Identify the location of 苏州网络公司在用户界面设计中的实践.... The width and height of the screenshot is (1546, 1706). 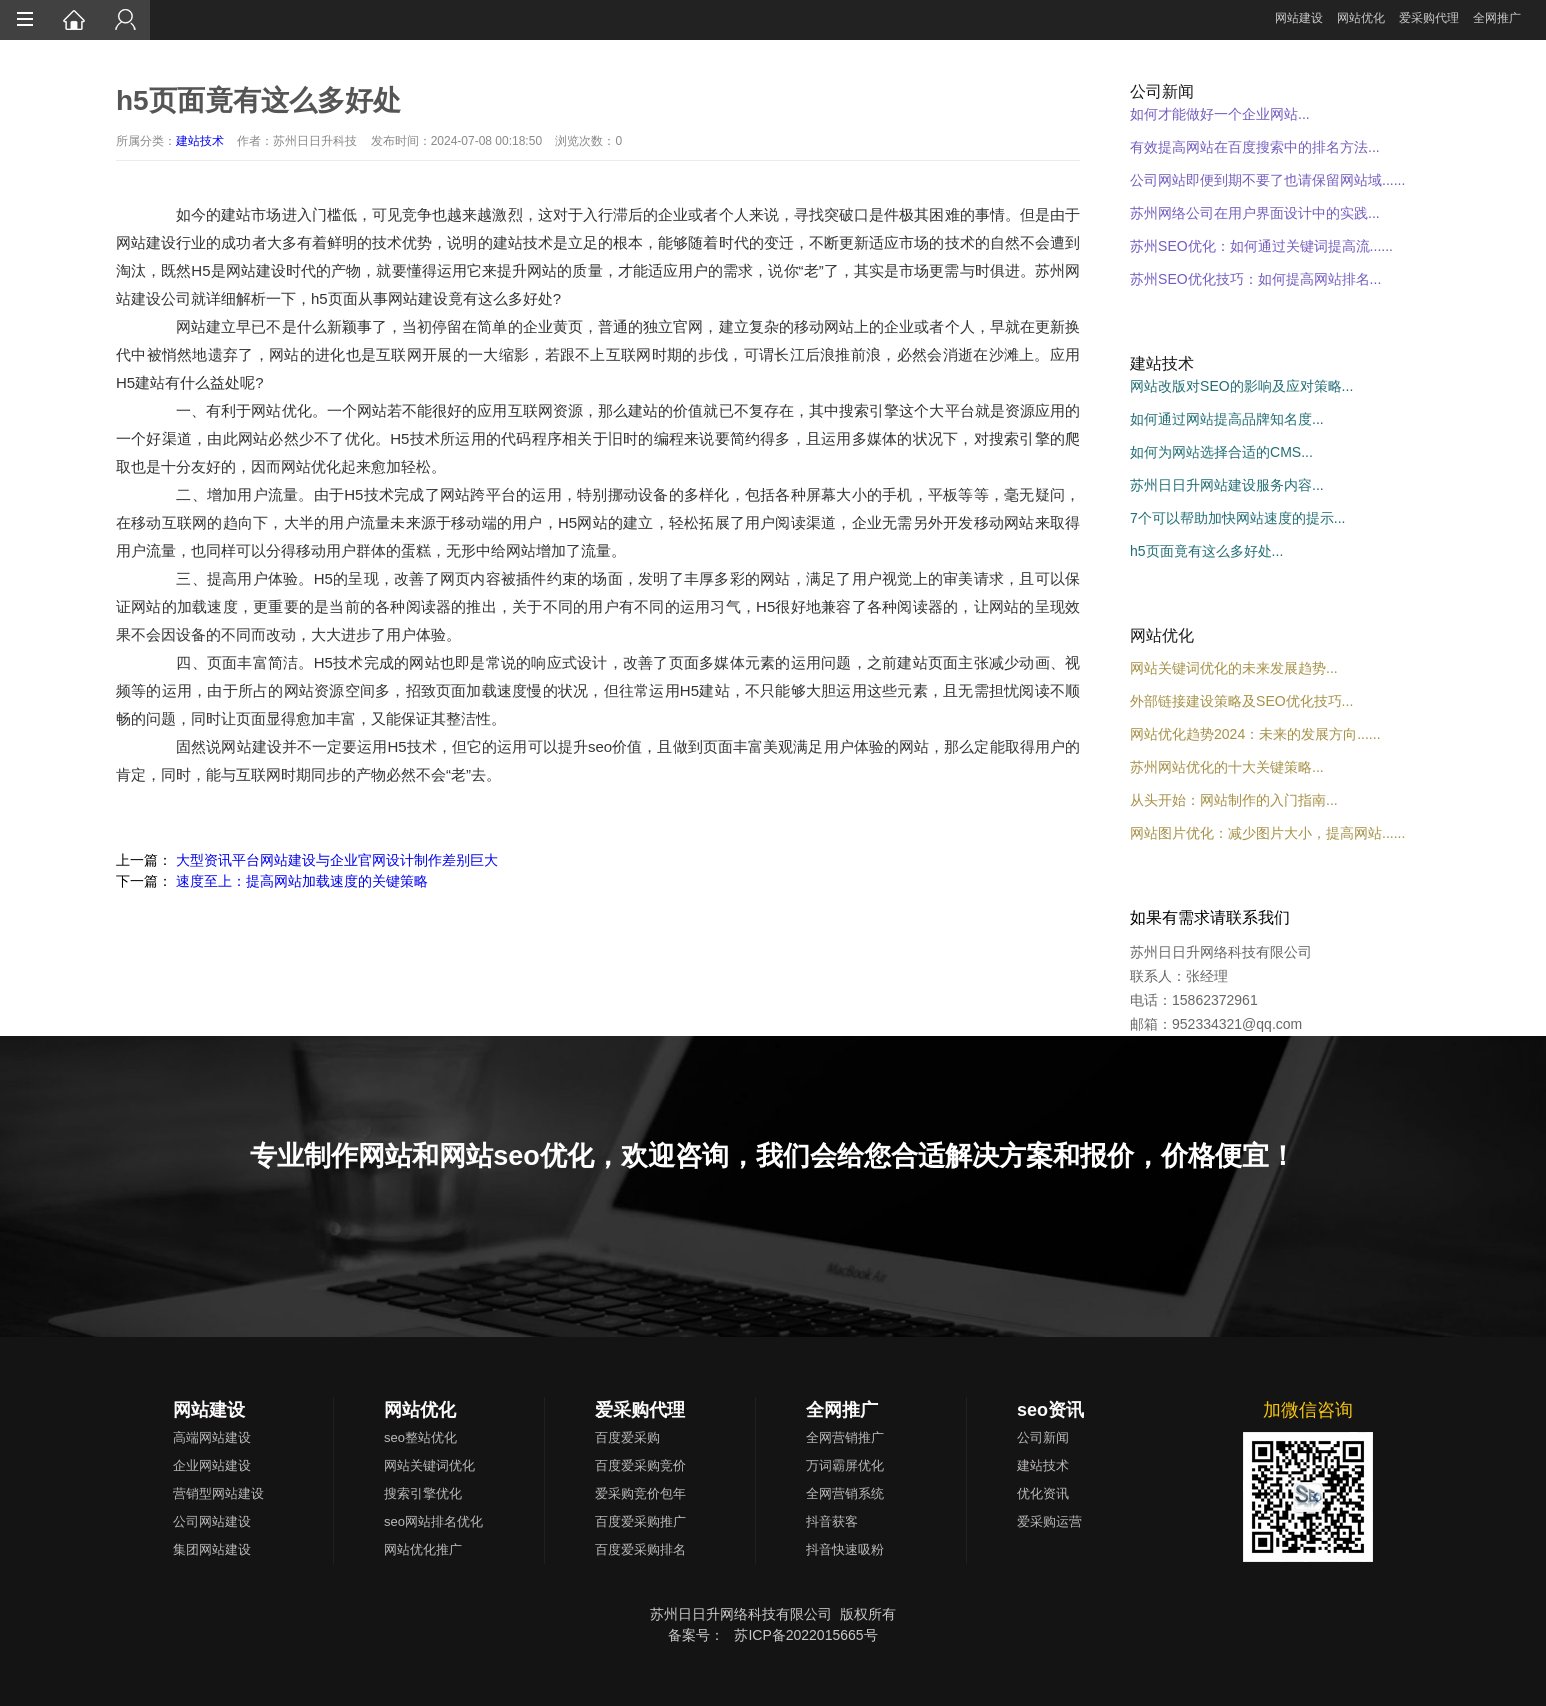
(1255, 213).